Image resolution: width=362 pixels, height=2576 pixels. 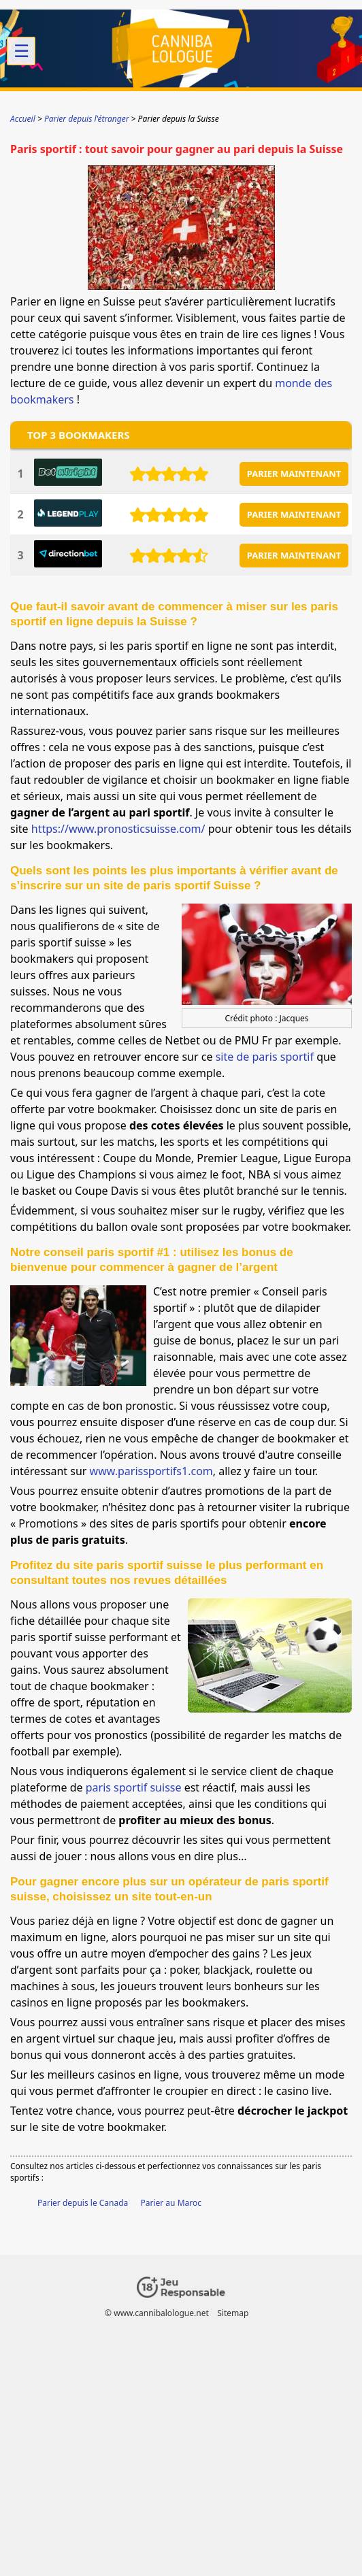 I want to click on site de paris sportif, so click(x=265, y=1056).